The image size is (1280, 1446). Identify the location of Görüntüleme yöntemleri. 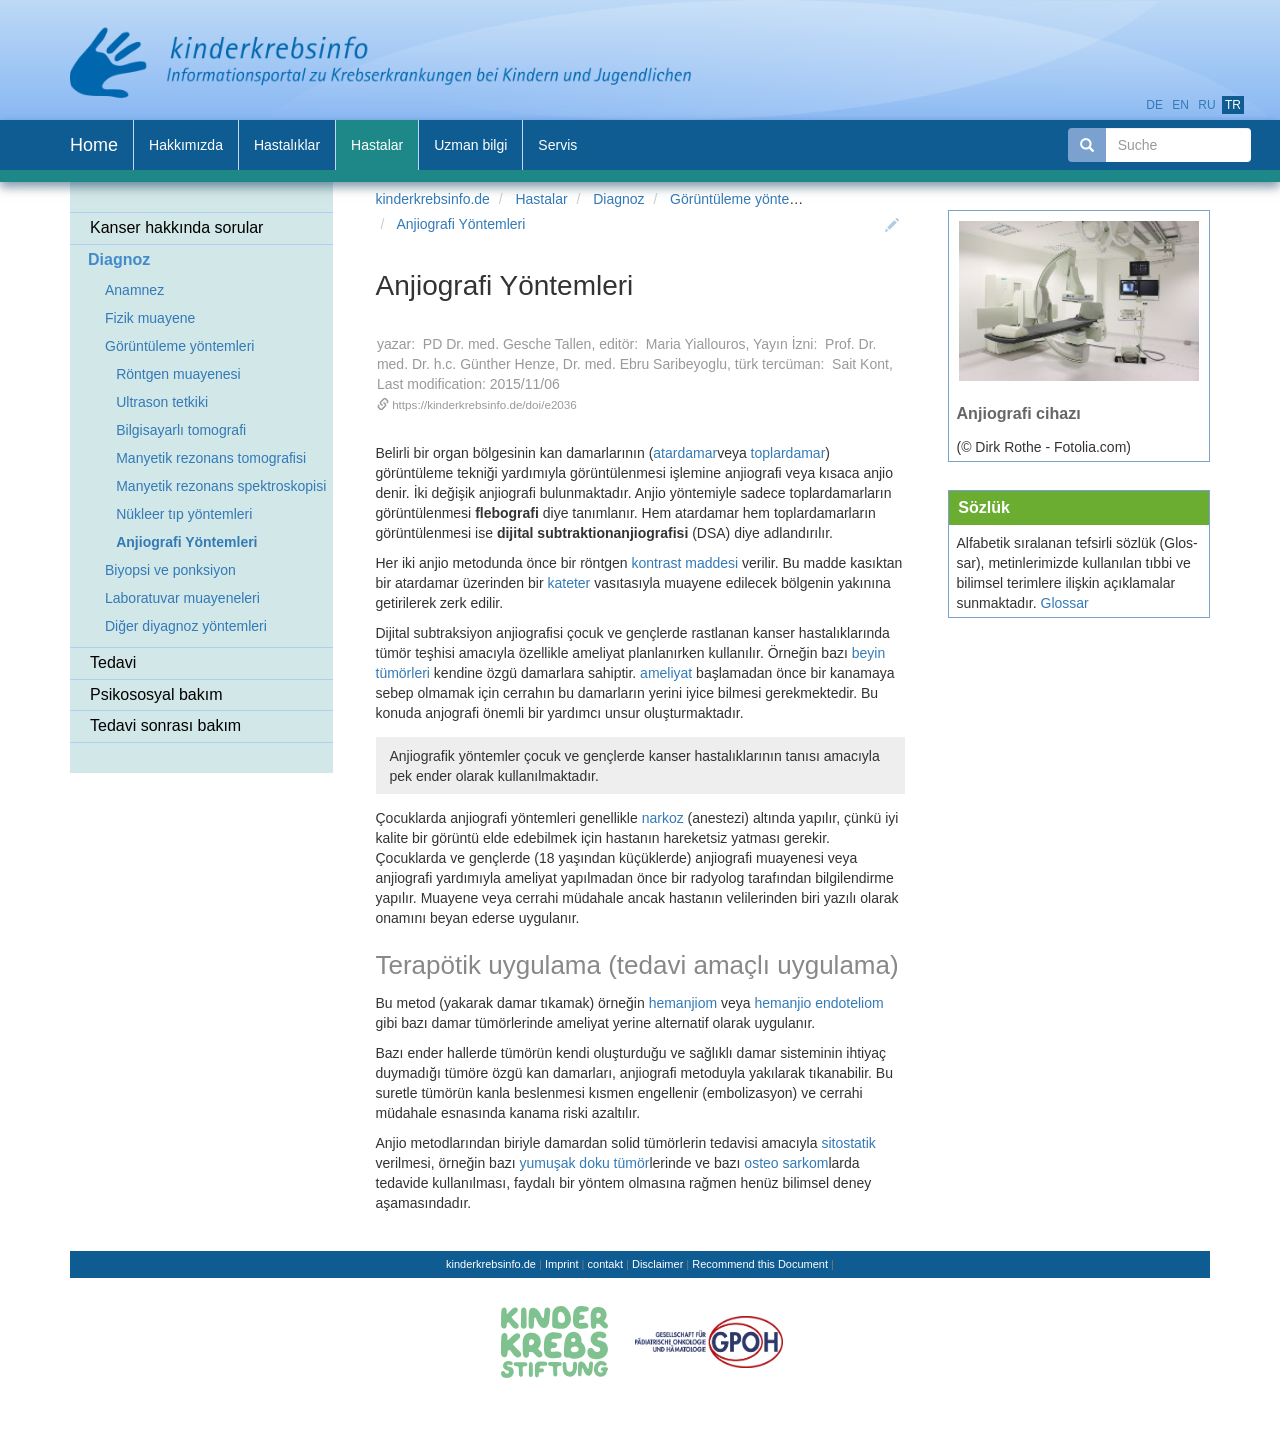
(744, 199).